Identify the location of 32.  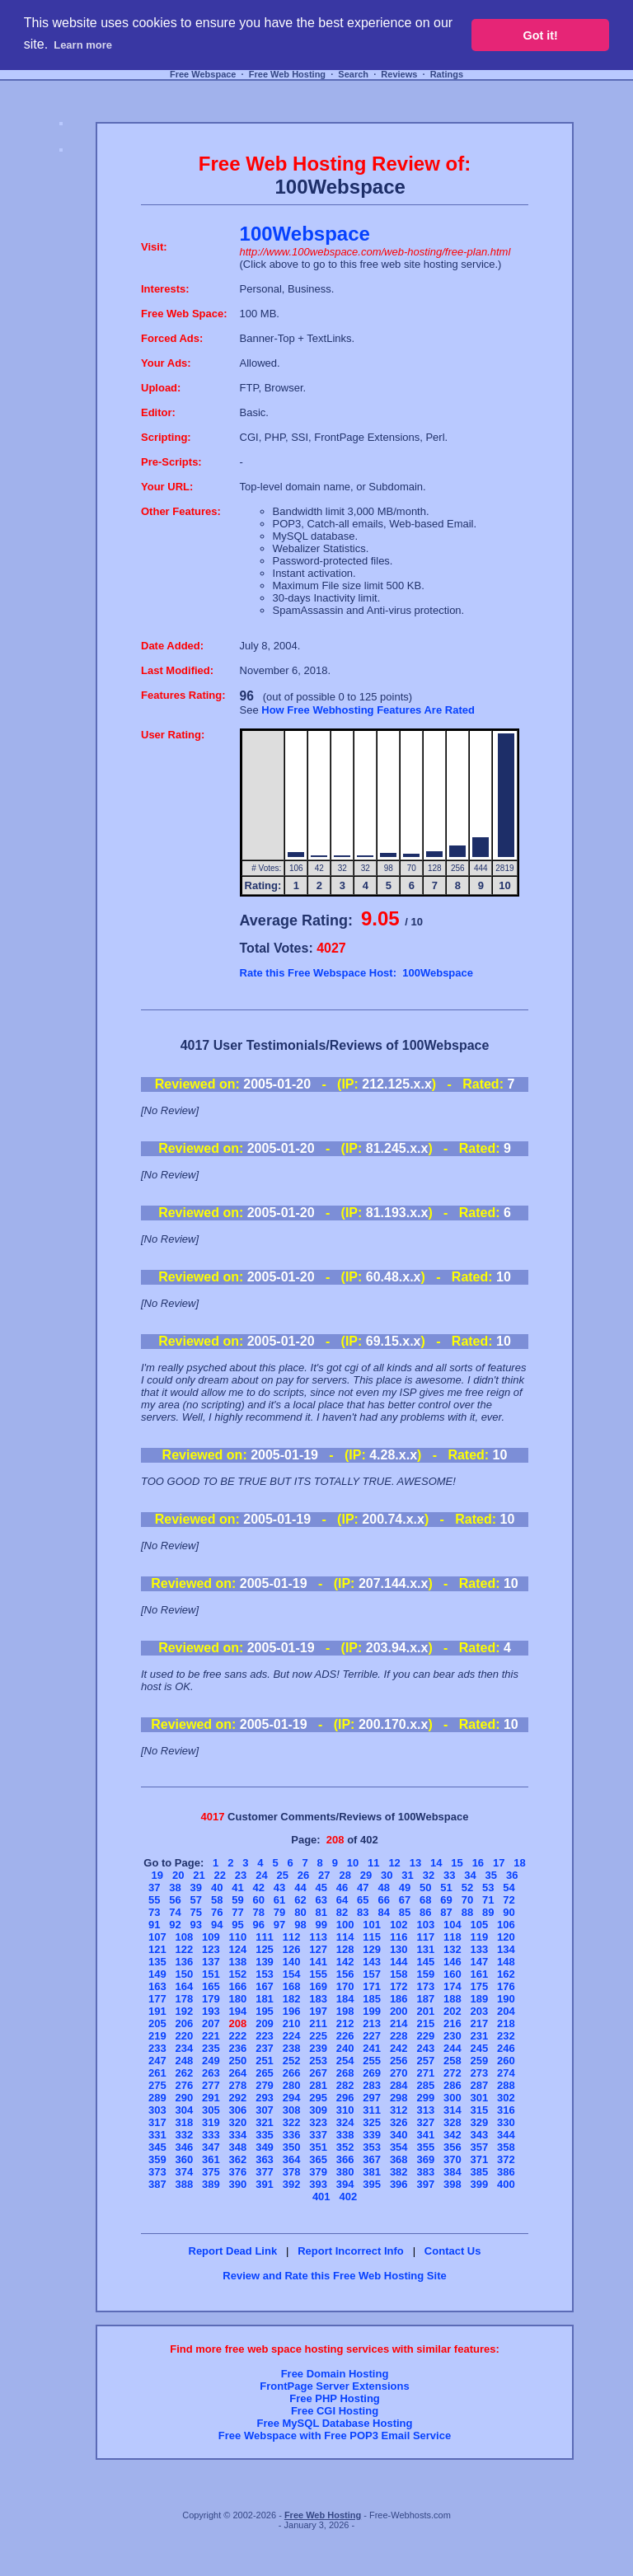
(428, 1875).